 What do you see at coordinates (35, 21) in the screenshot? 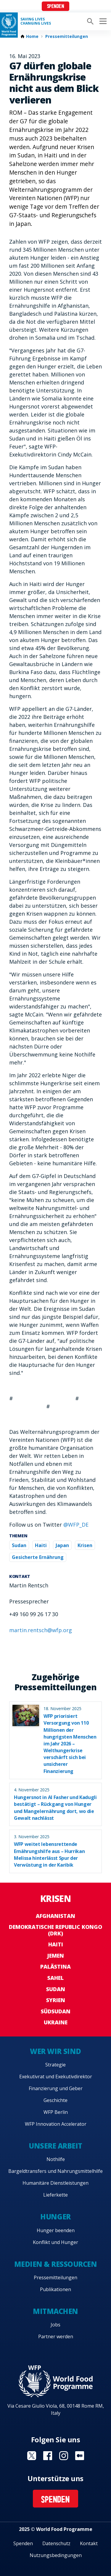
I see `Saving LivesChanging Lives` at bounding box center [35, 21].